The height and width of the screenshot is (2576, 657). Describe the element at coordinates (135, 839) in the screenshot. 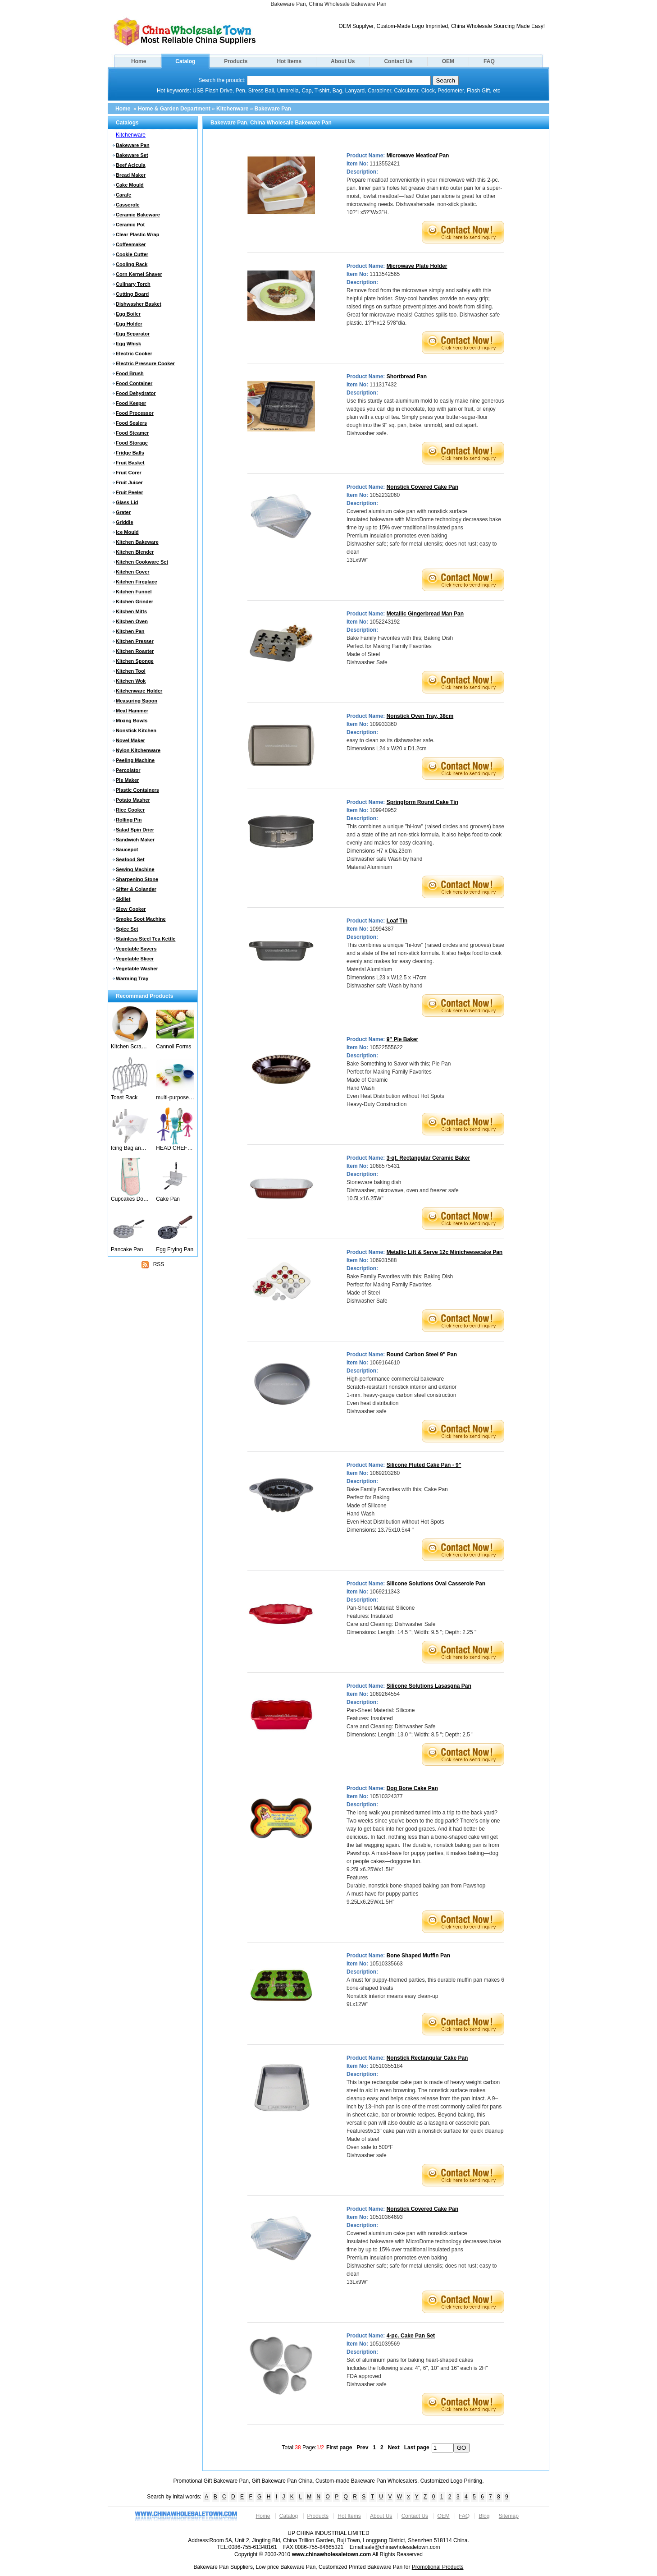

I see `Sandwich Maker` at that location.